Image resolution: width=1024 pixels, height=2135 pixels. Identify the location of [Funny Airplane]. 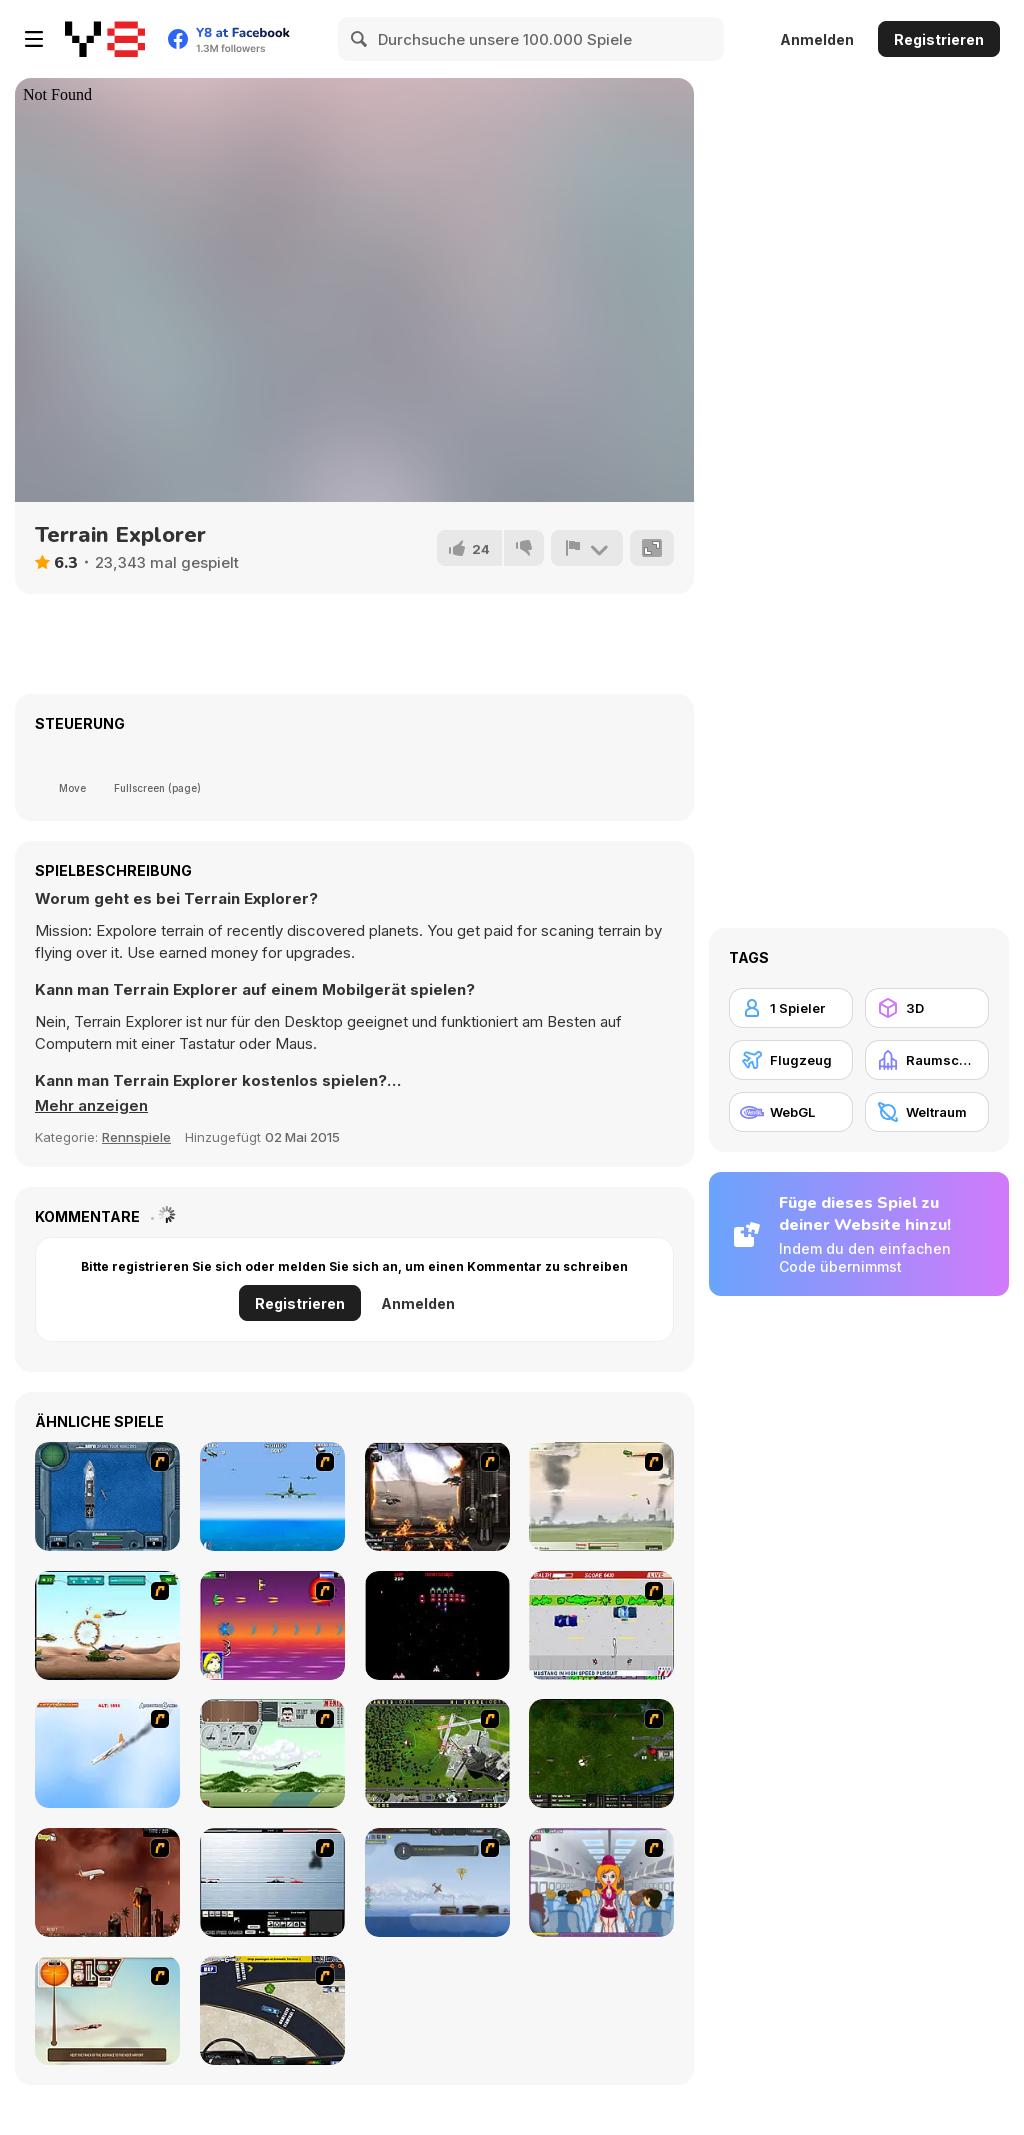
(601, 1882).